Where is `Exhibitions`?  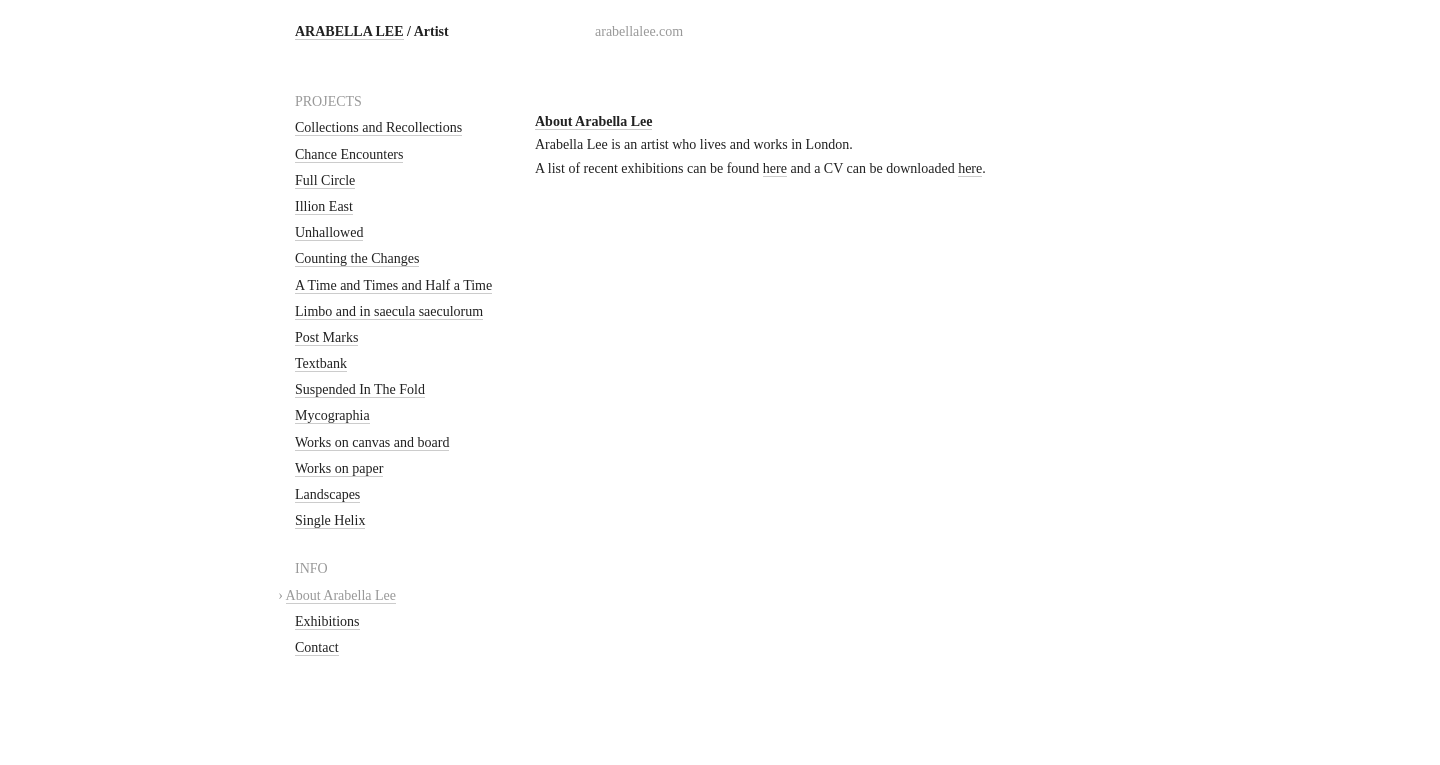
Exhibitions is located at coordinates (327, 621).